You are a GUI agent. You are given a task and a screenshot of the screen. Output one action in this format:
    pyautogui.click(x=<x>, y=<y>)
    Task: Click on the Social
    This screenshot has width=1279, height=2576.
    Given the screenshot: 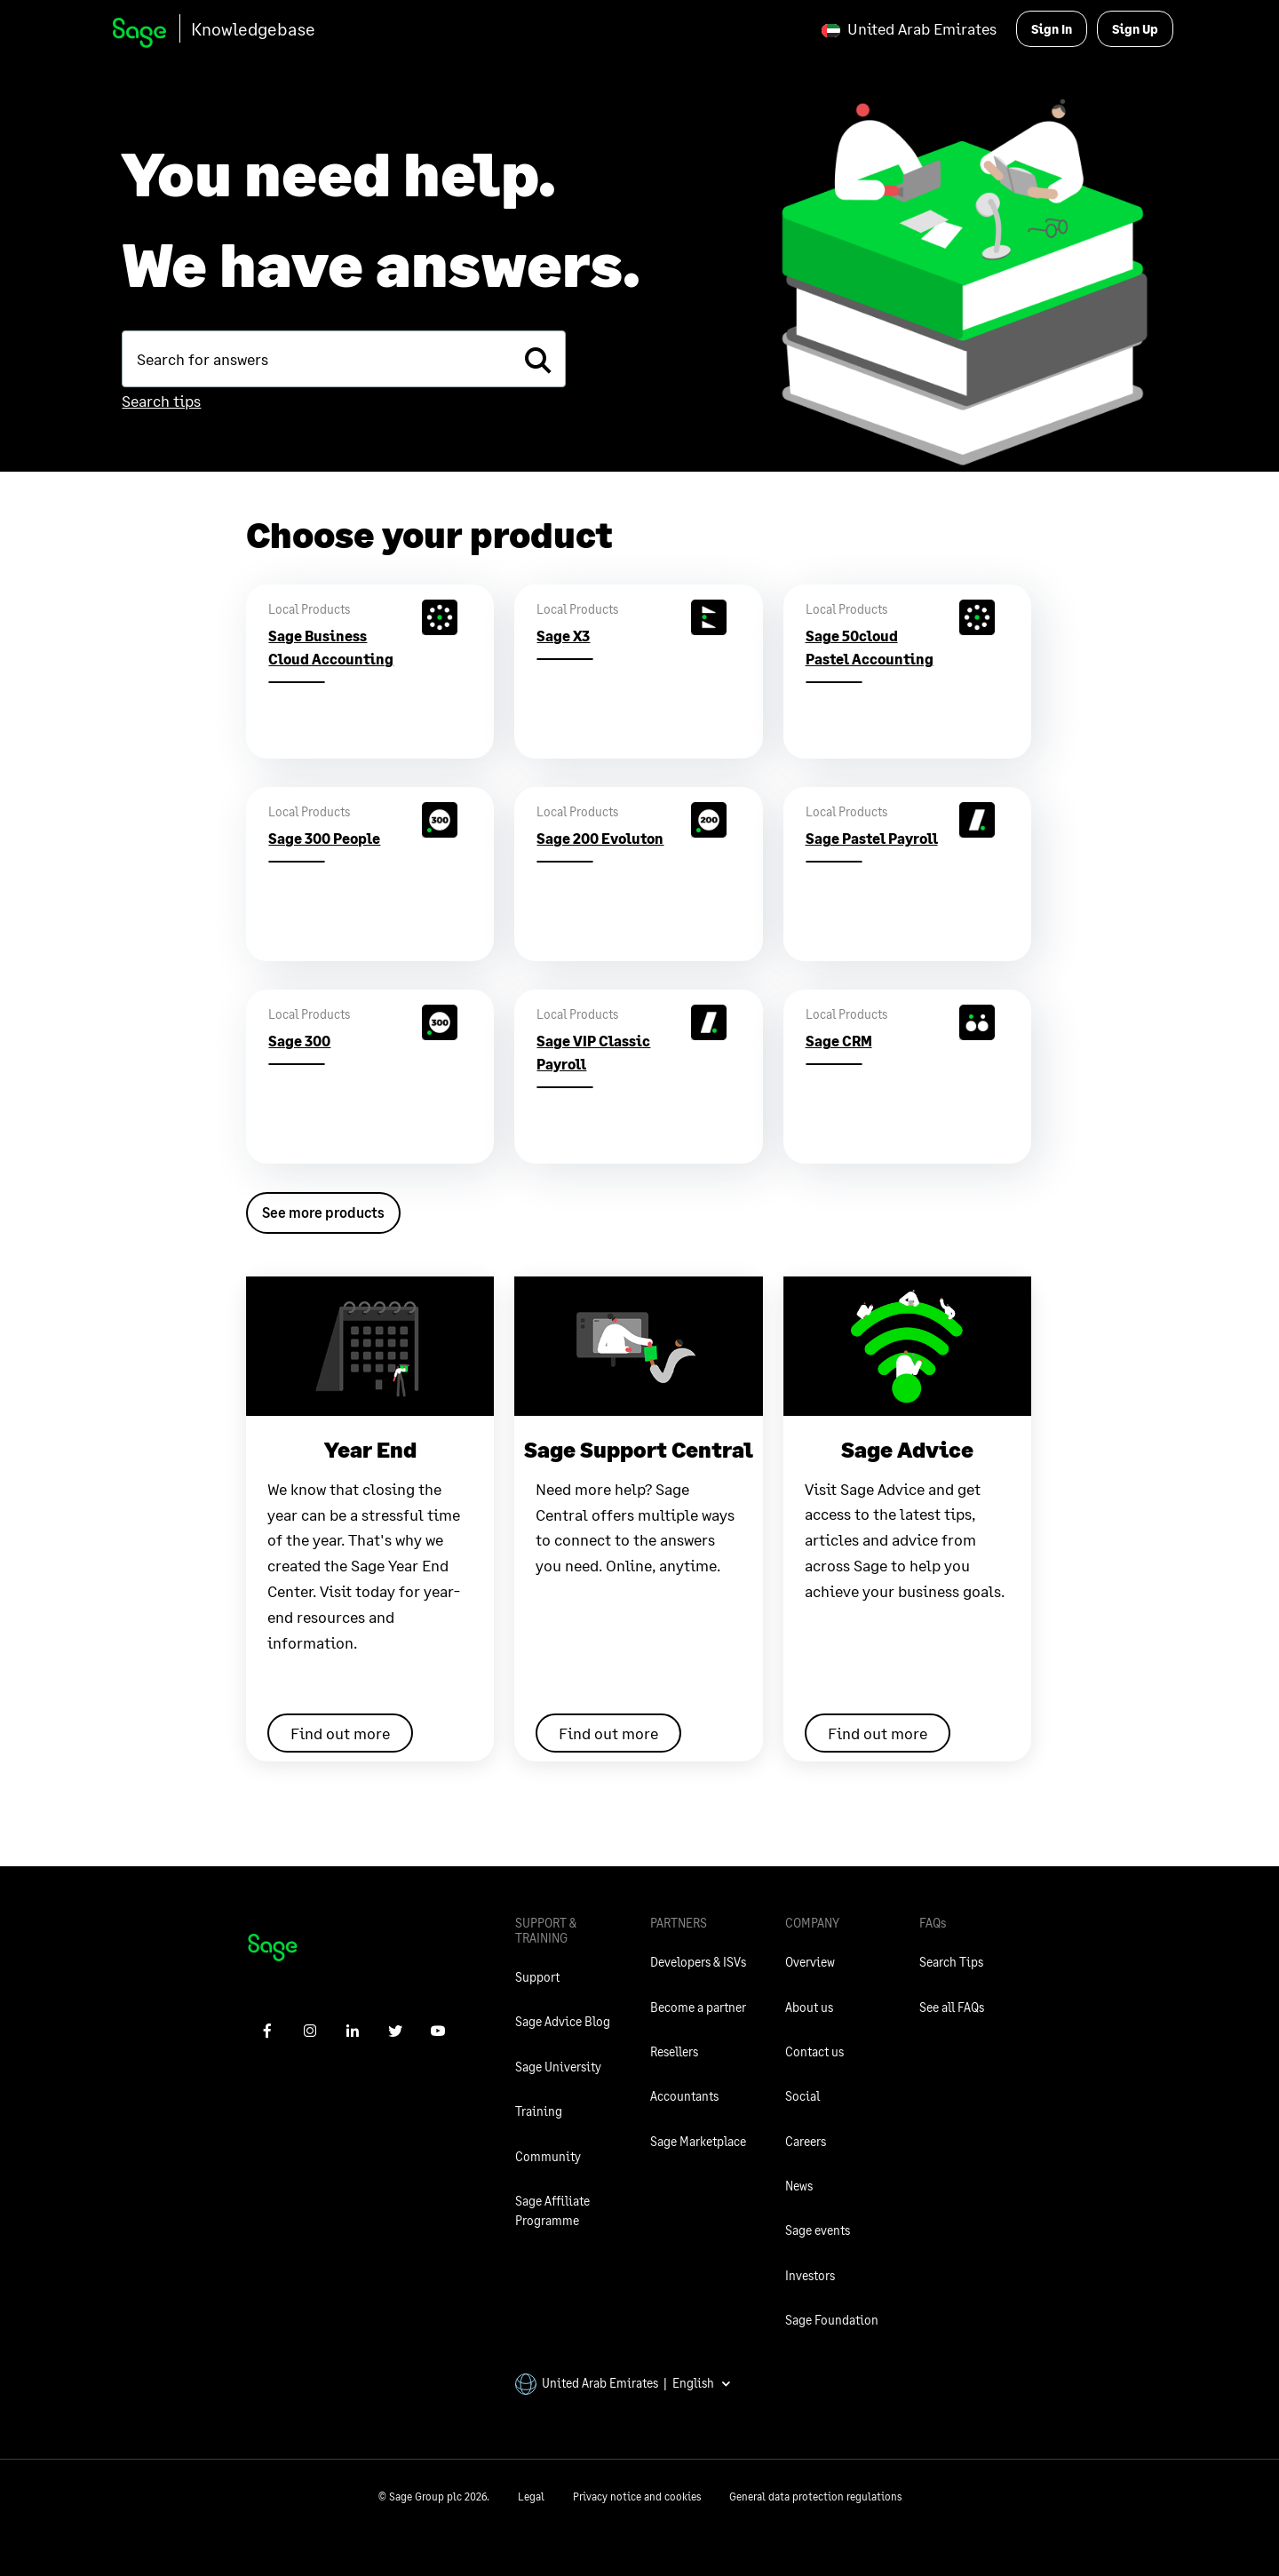 What is the action you would take?
    pyautogui.click(x=802, y=2095)
    